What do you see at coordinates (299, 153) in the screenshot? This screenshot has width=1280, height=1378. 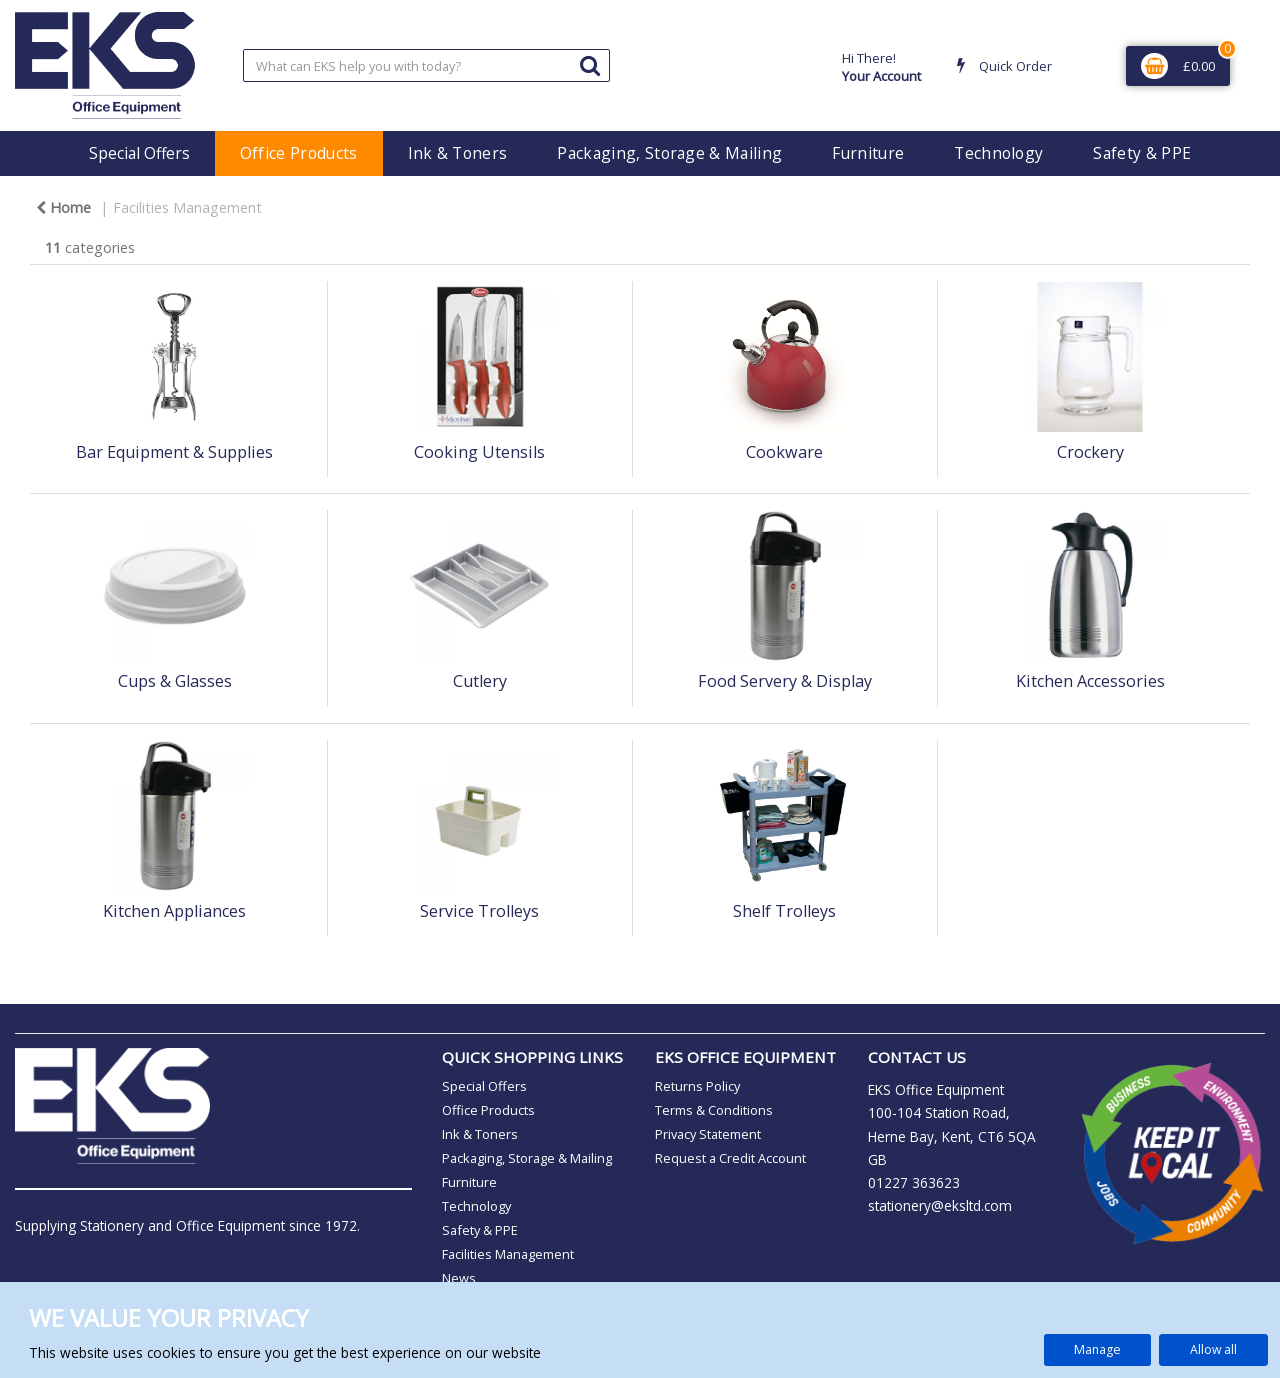 I see `Office Products` at bounding box center [299, 153].